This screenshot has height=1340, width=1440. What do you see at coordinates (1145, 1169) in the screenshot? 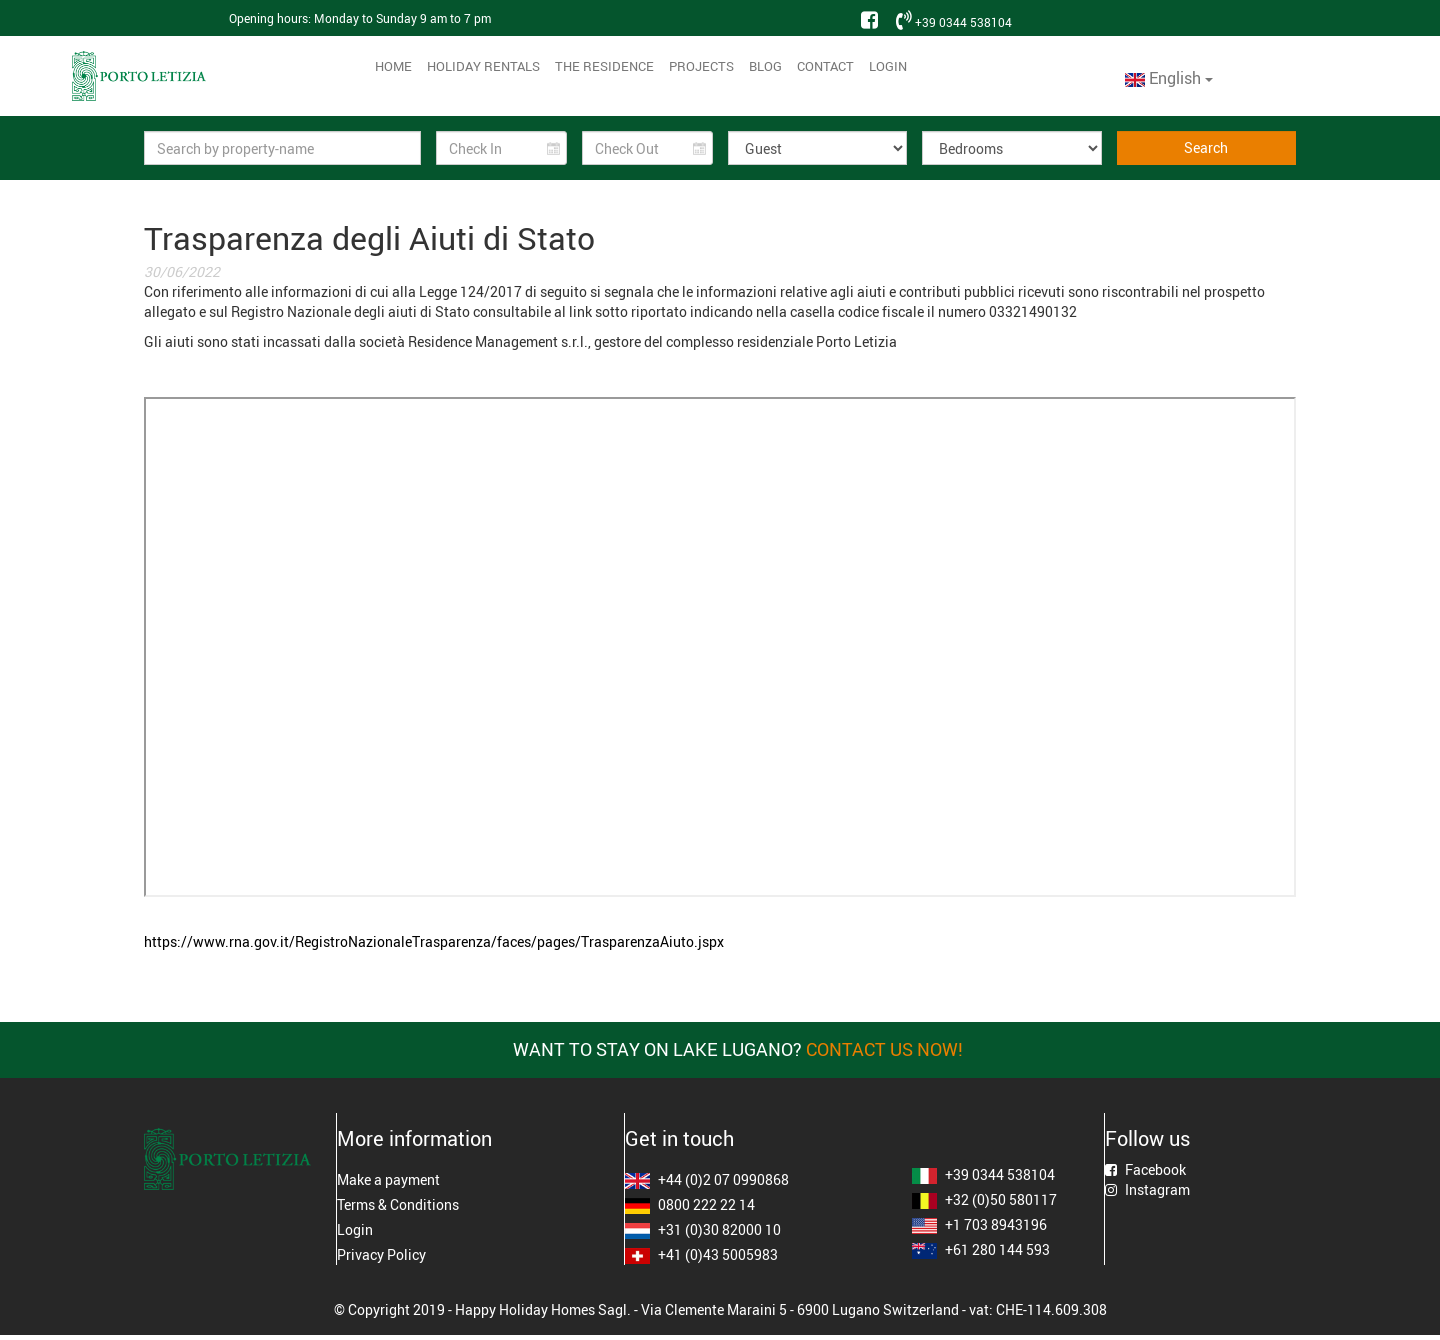
I see `Facebook` at bounding box center [1145, 1169].